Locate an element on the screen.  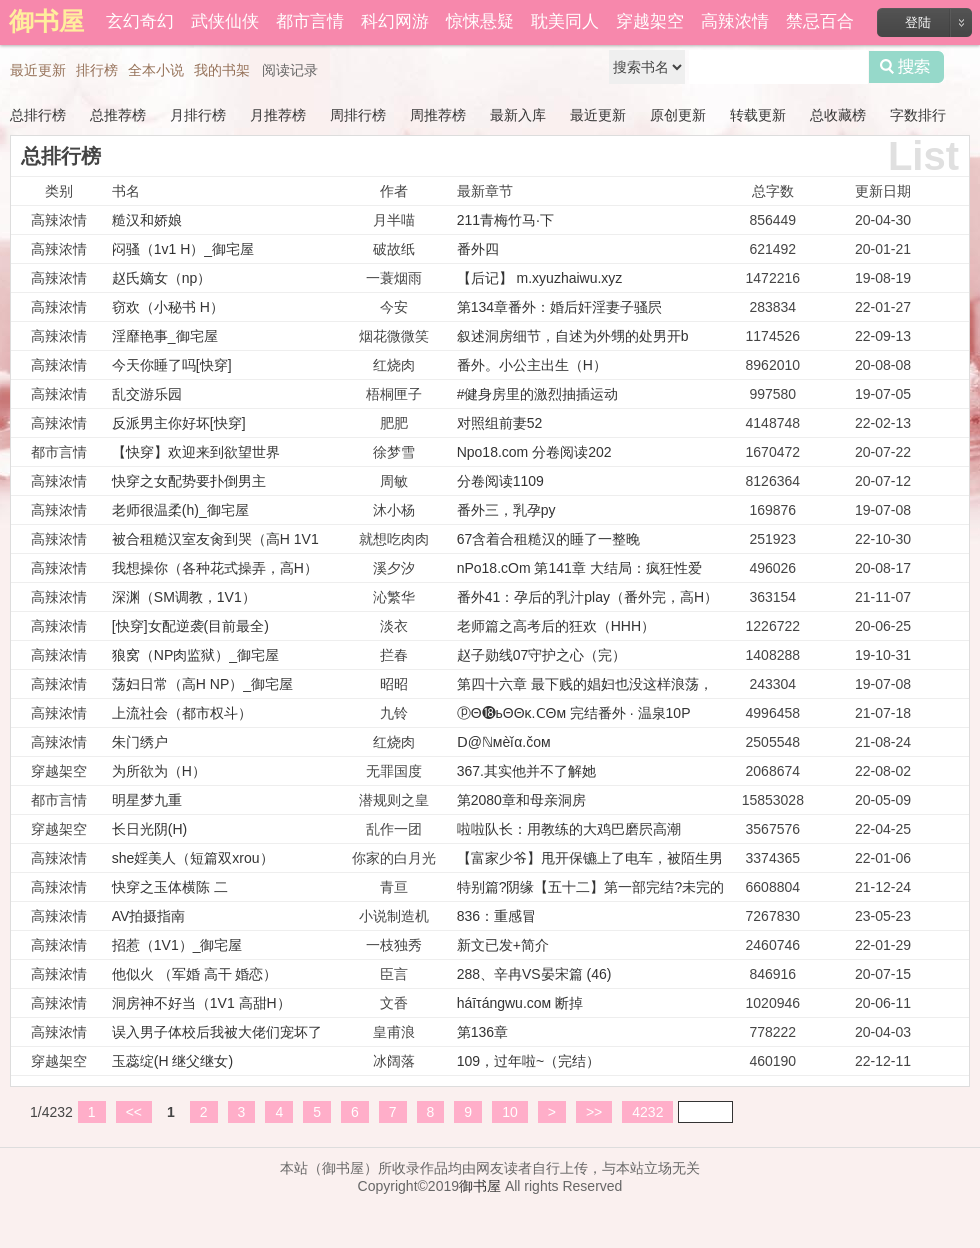
今天你睡了吗[快穿] is located at coordinates (172, 365).